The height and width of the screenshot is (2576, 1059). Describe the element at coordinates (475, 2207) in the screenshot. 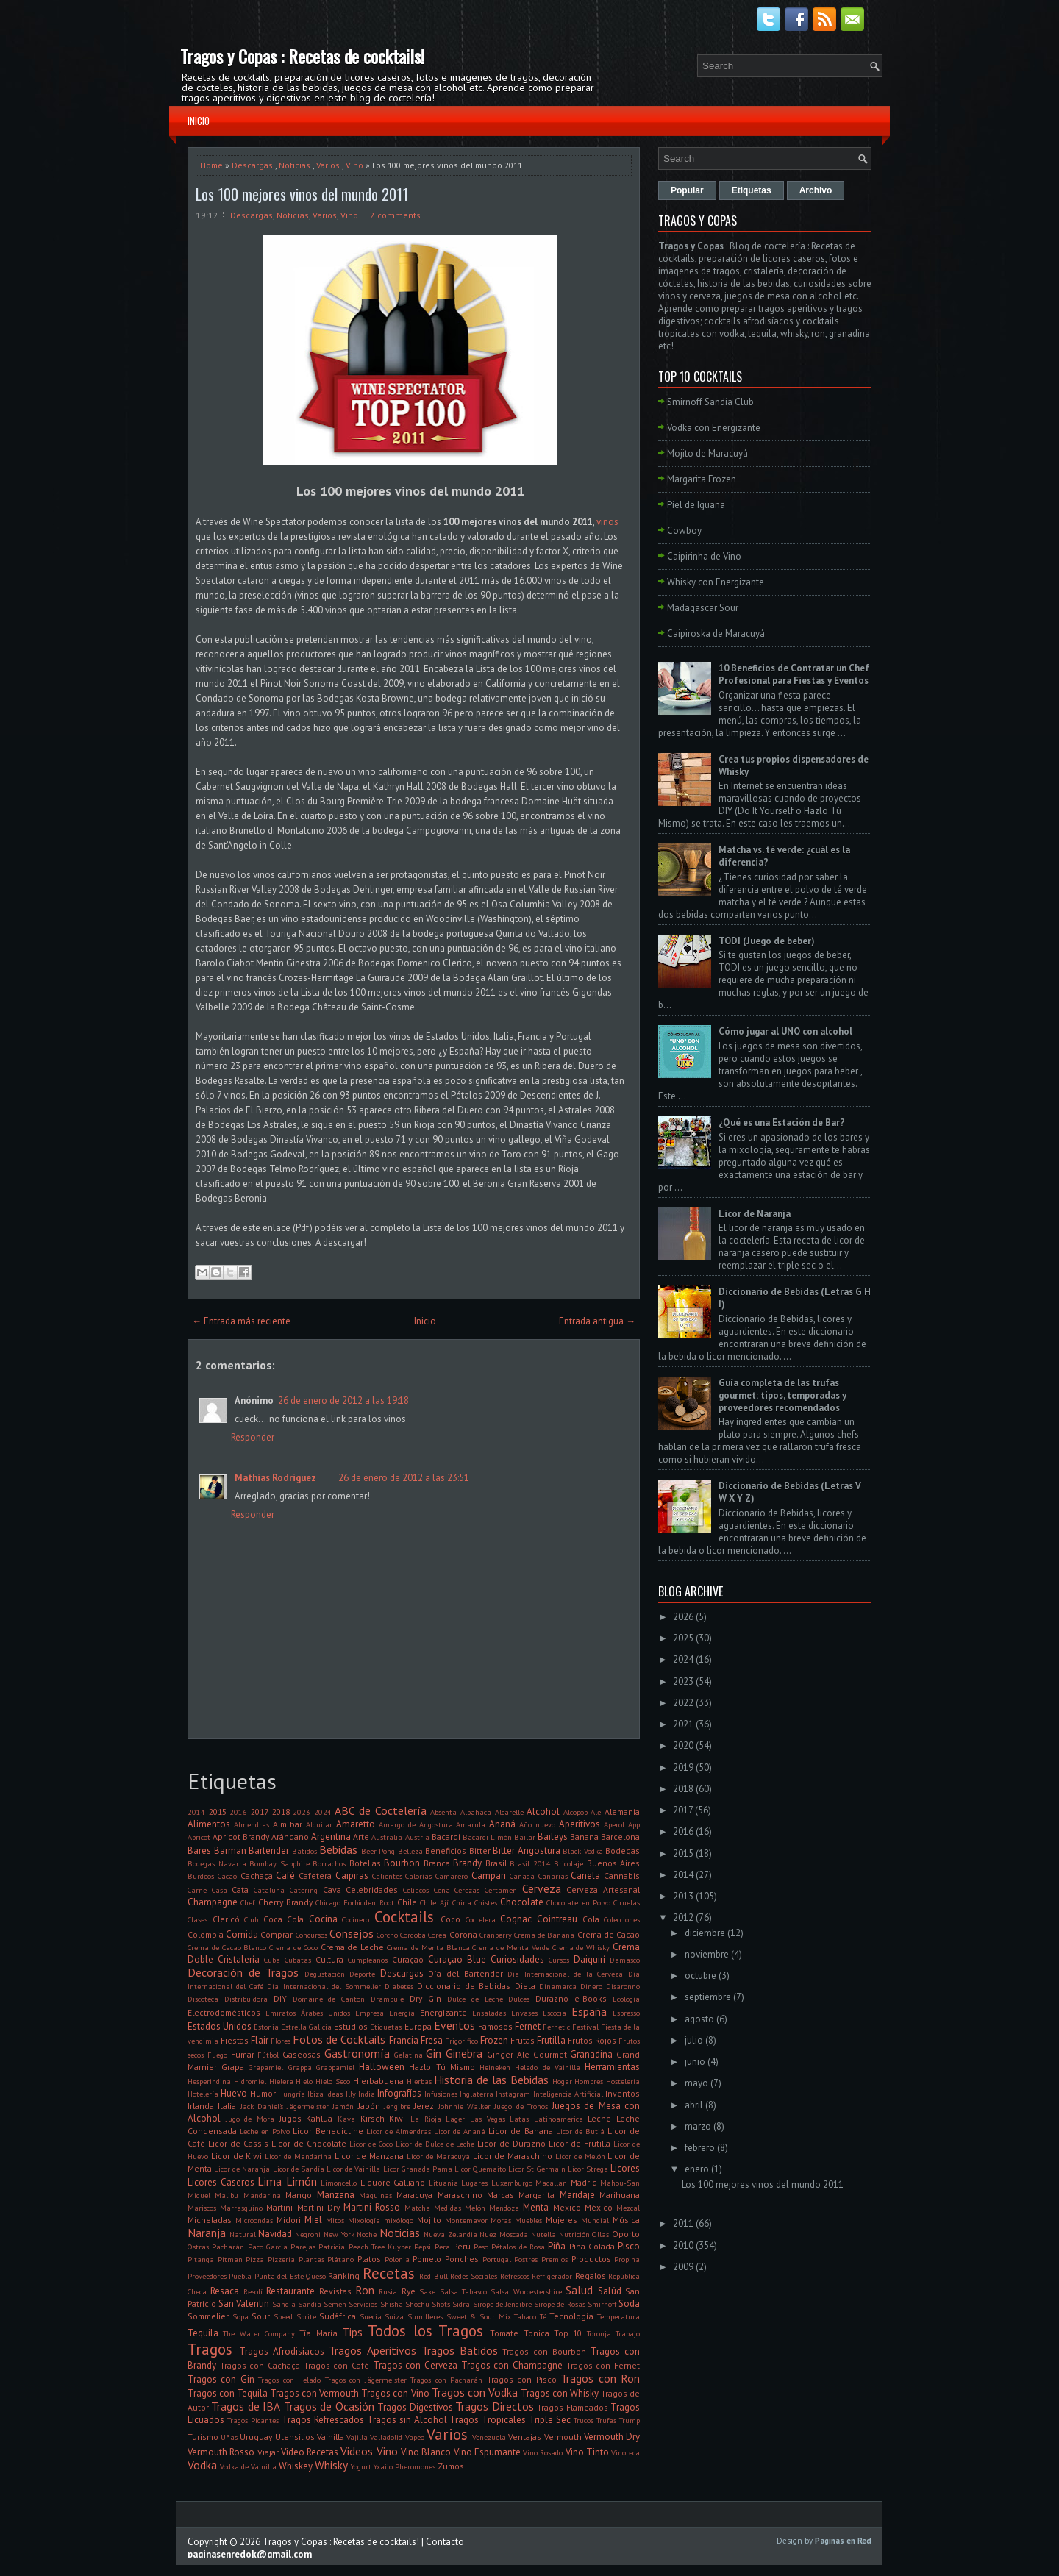

I see `Melón` at that location.